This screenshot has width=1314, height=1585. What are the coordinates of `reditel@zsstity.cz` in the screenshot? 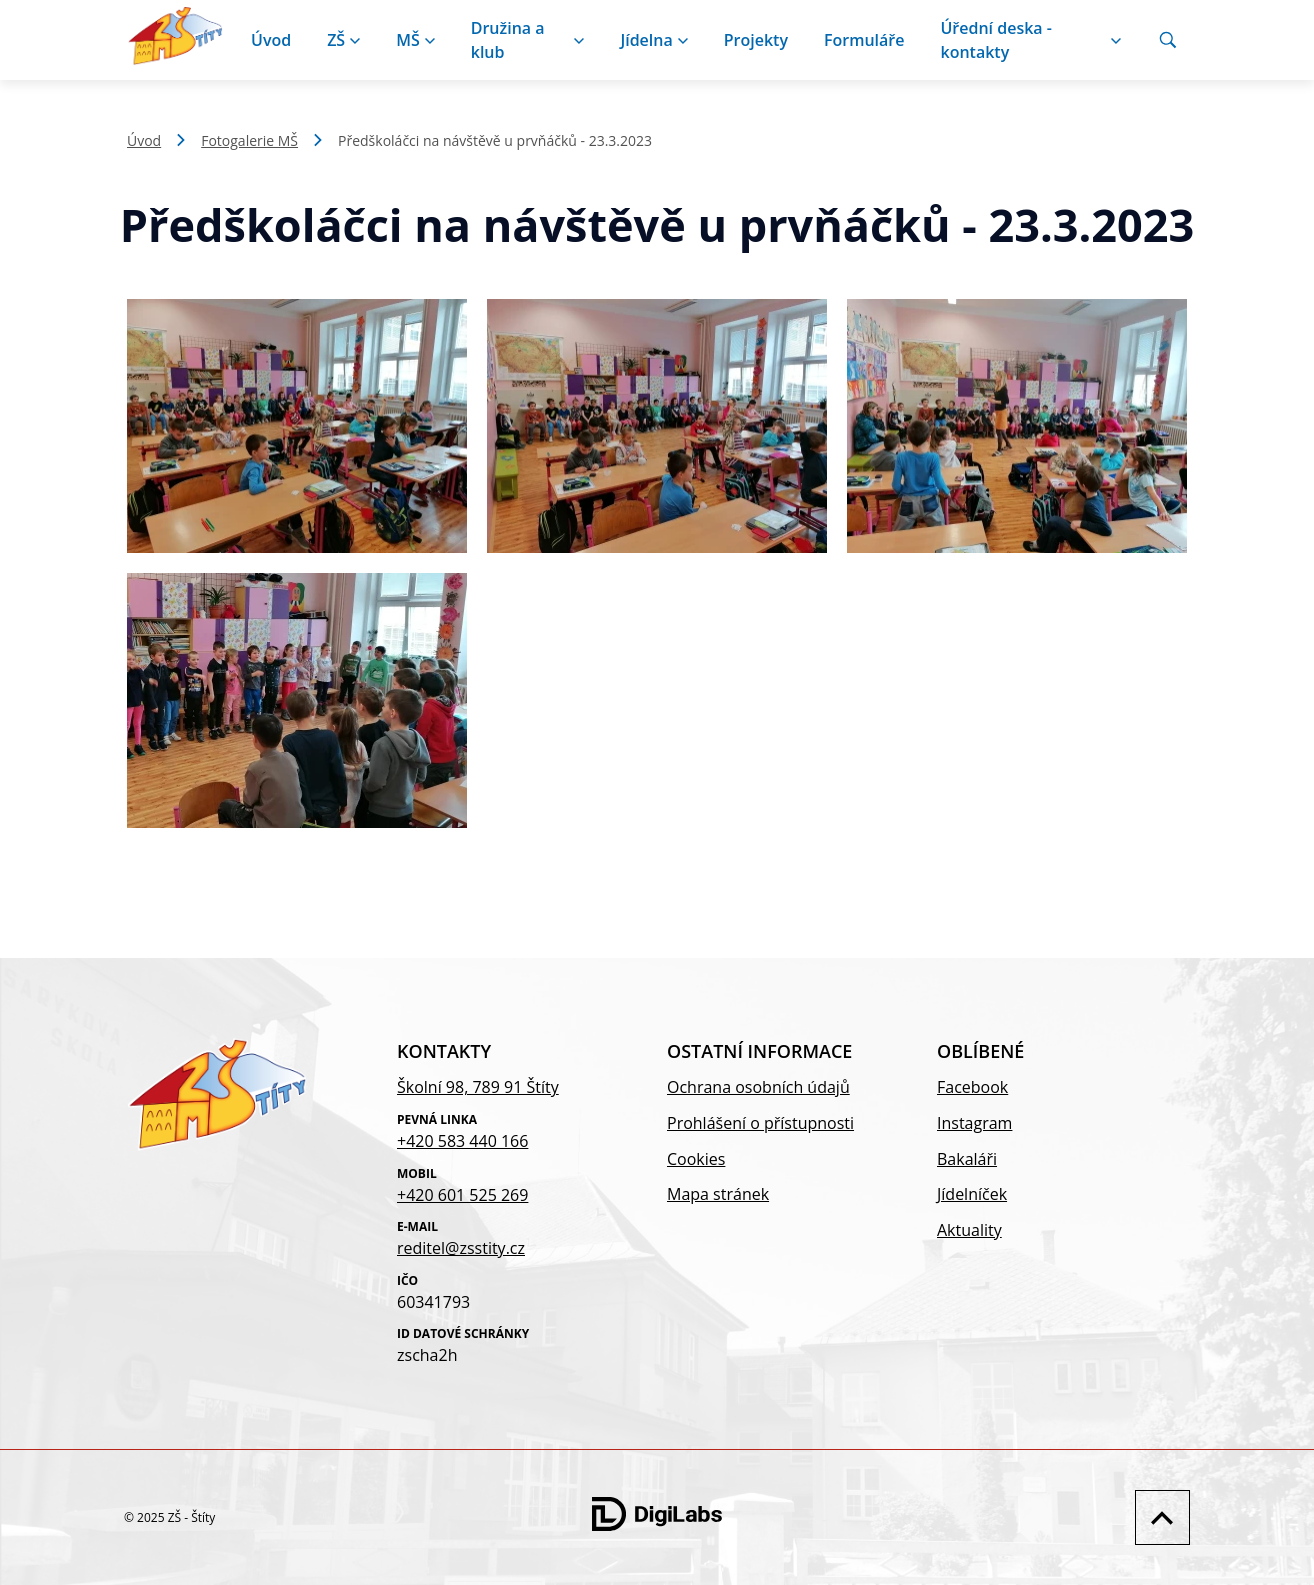 It's located at (461, 1248).